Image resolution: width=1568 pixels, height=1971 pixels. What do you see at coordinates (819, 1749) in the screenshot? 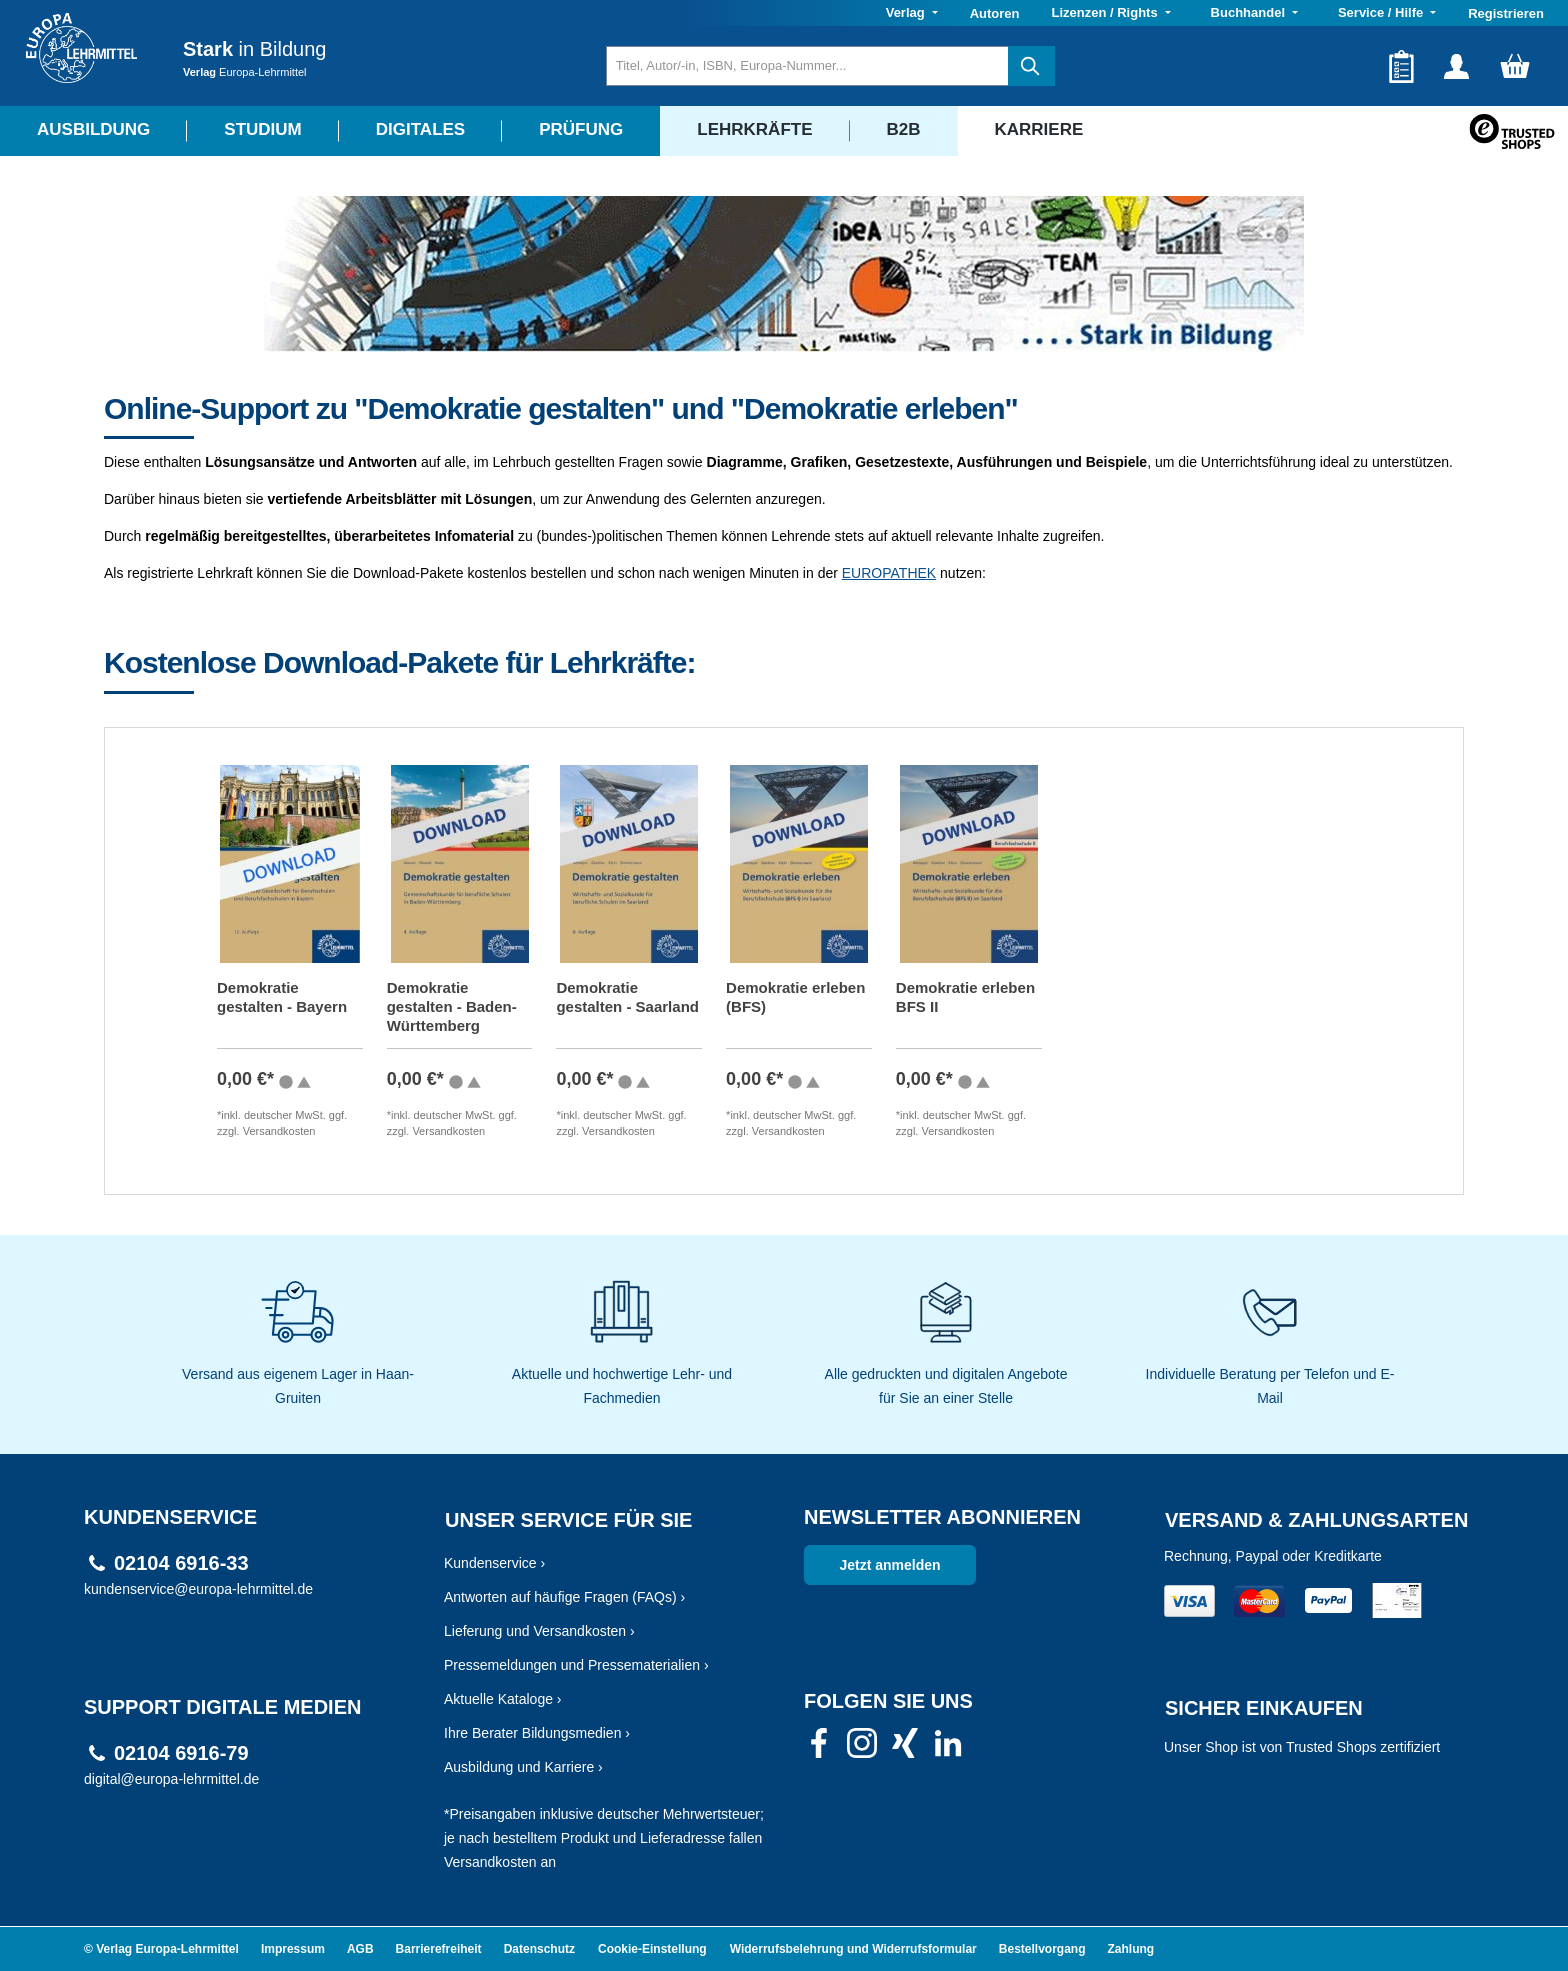
I see `[link]` at bounding box center [819, 1749].